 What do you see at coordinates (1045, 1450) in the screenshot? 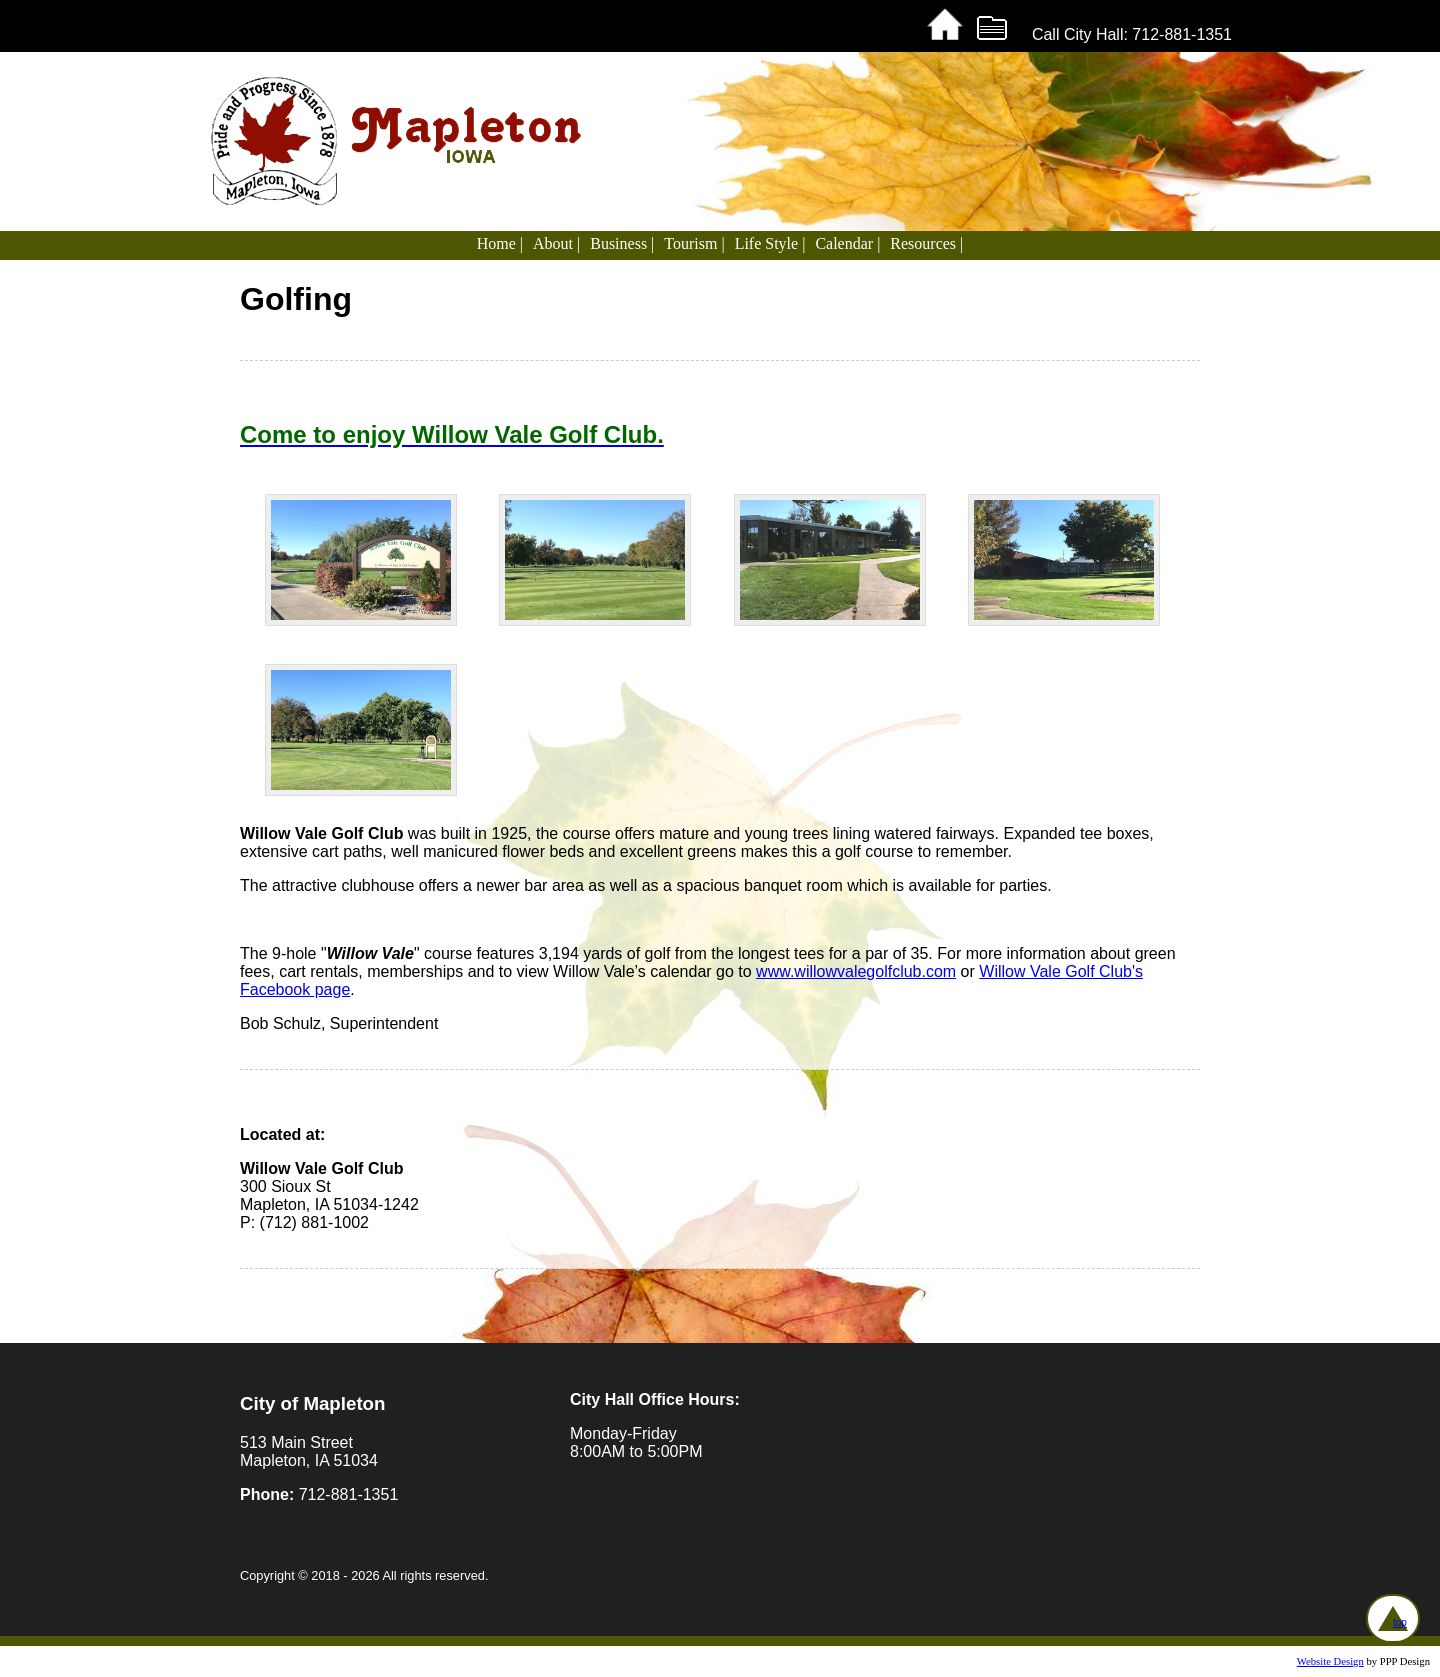
I see `MAPLETON WEATHER` at bounding box center [1045, 1450].